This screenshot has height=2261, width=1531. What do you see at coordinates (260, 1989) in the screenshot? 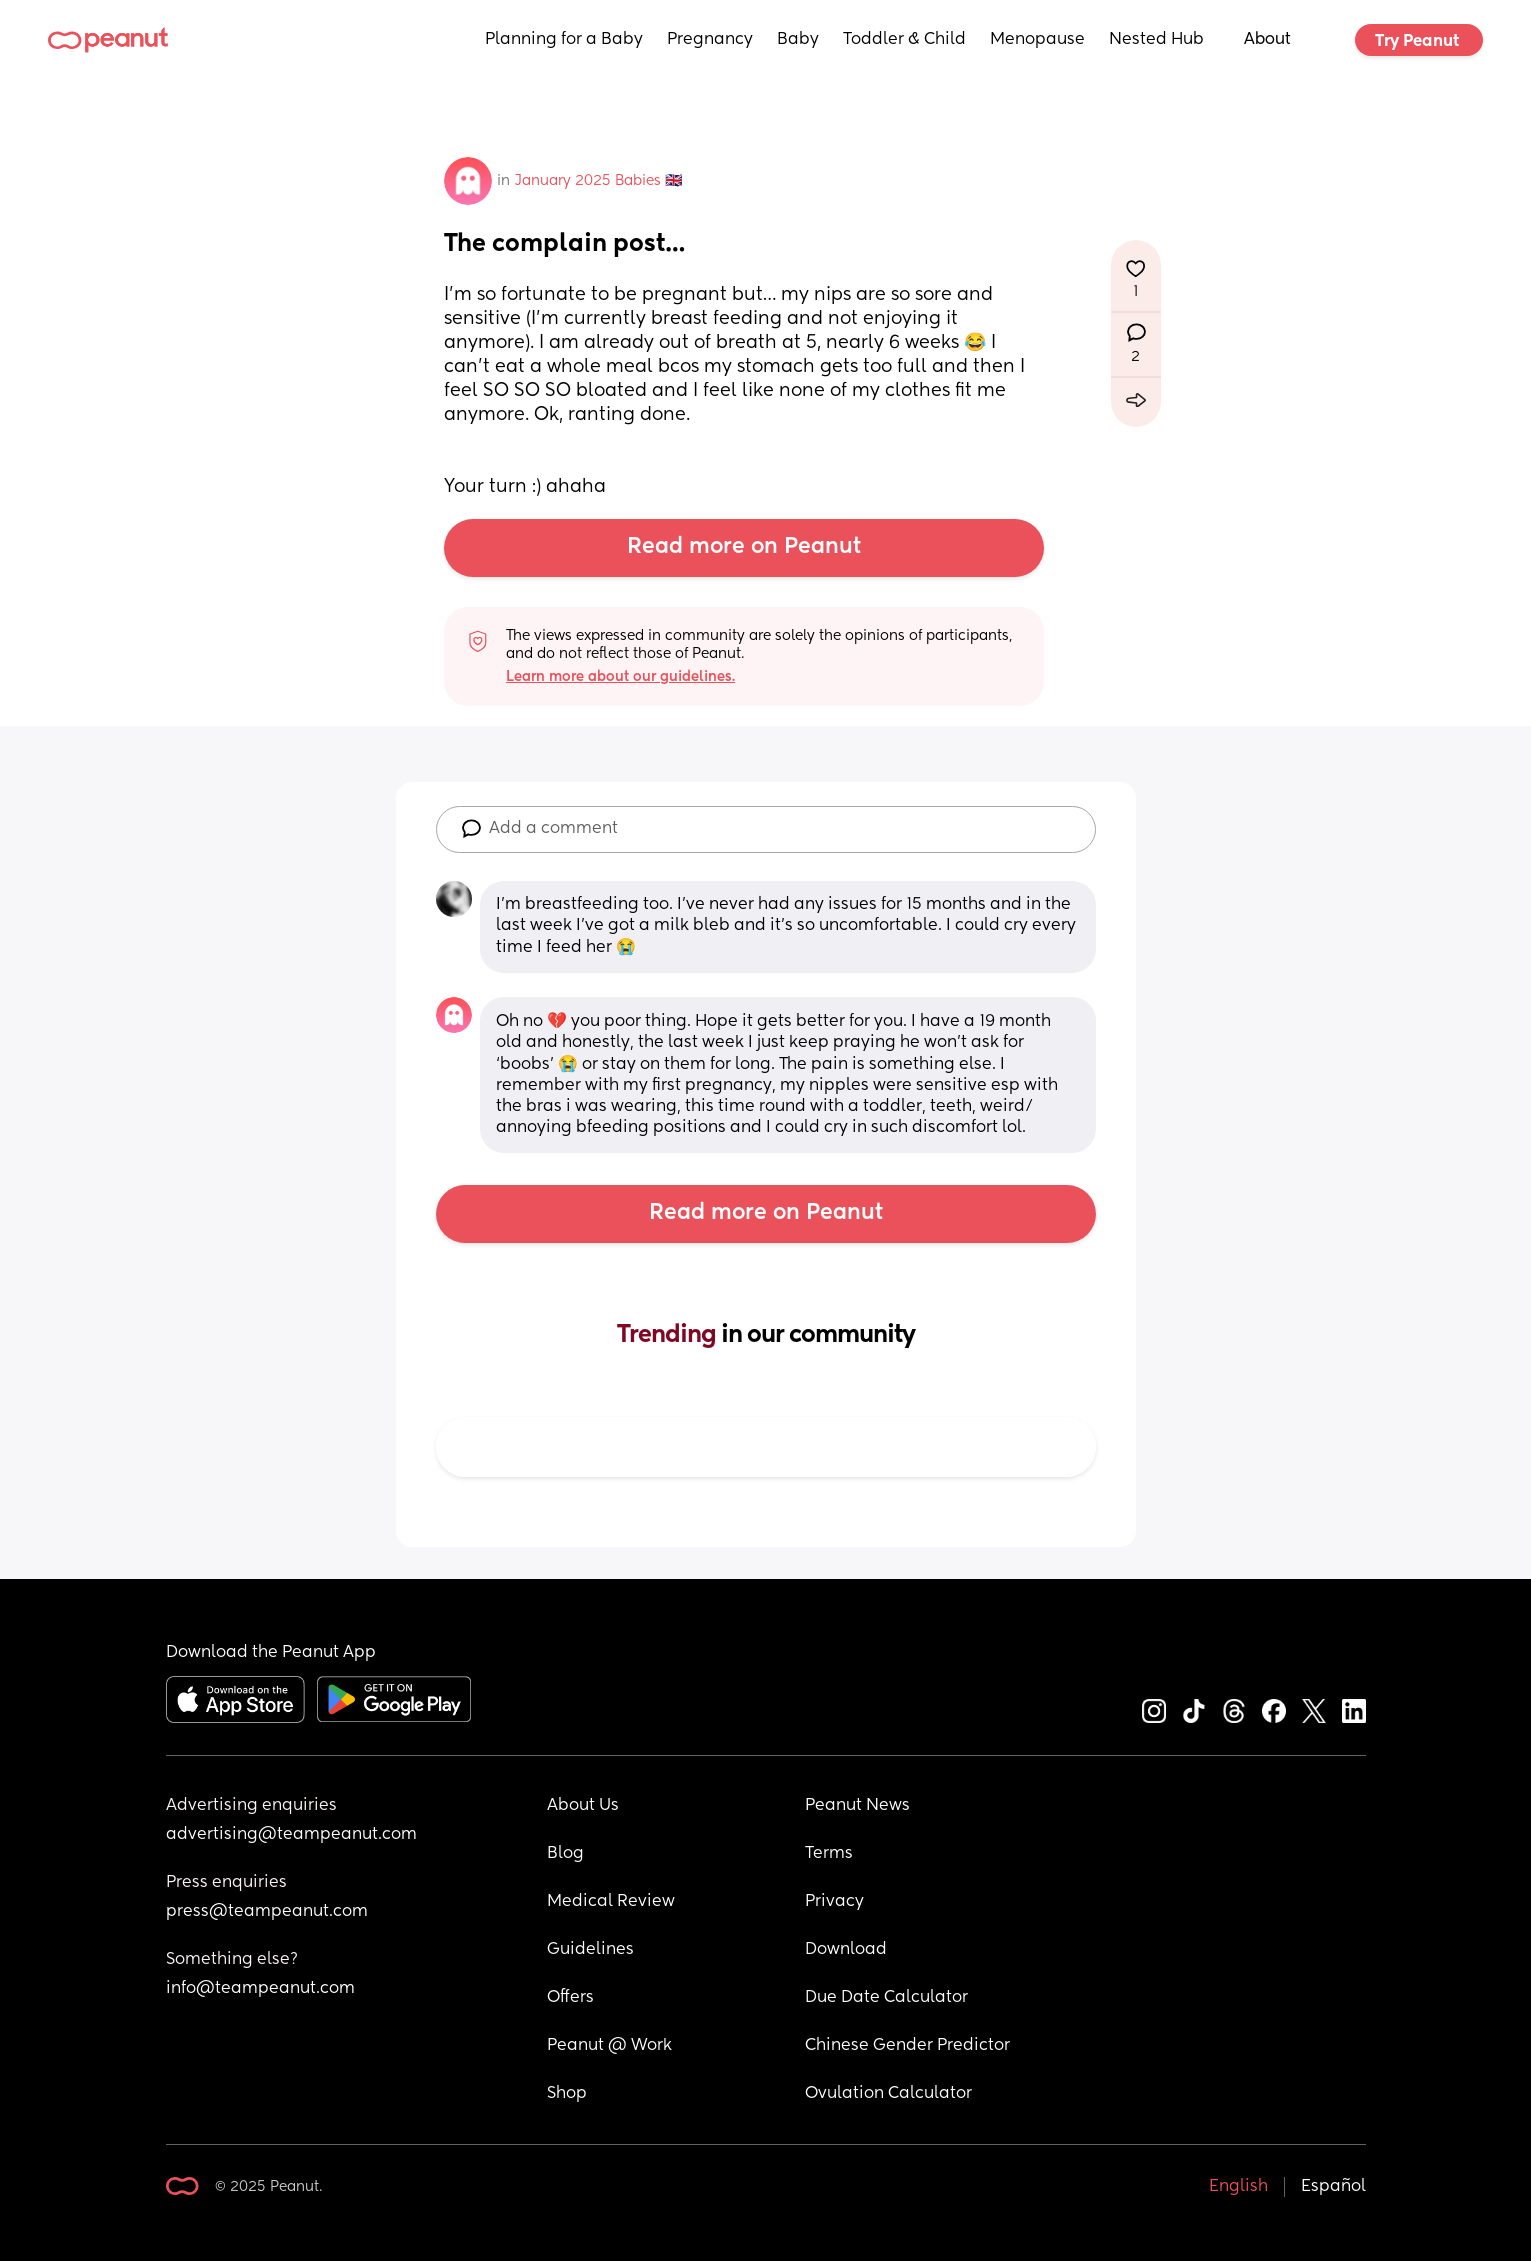
I see `info@teampeanut.com` at bounding box center [260, 1989].